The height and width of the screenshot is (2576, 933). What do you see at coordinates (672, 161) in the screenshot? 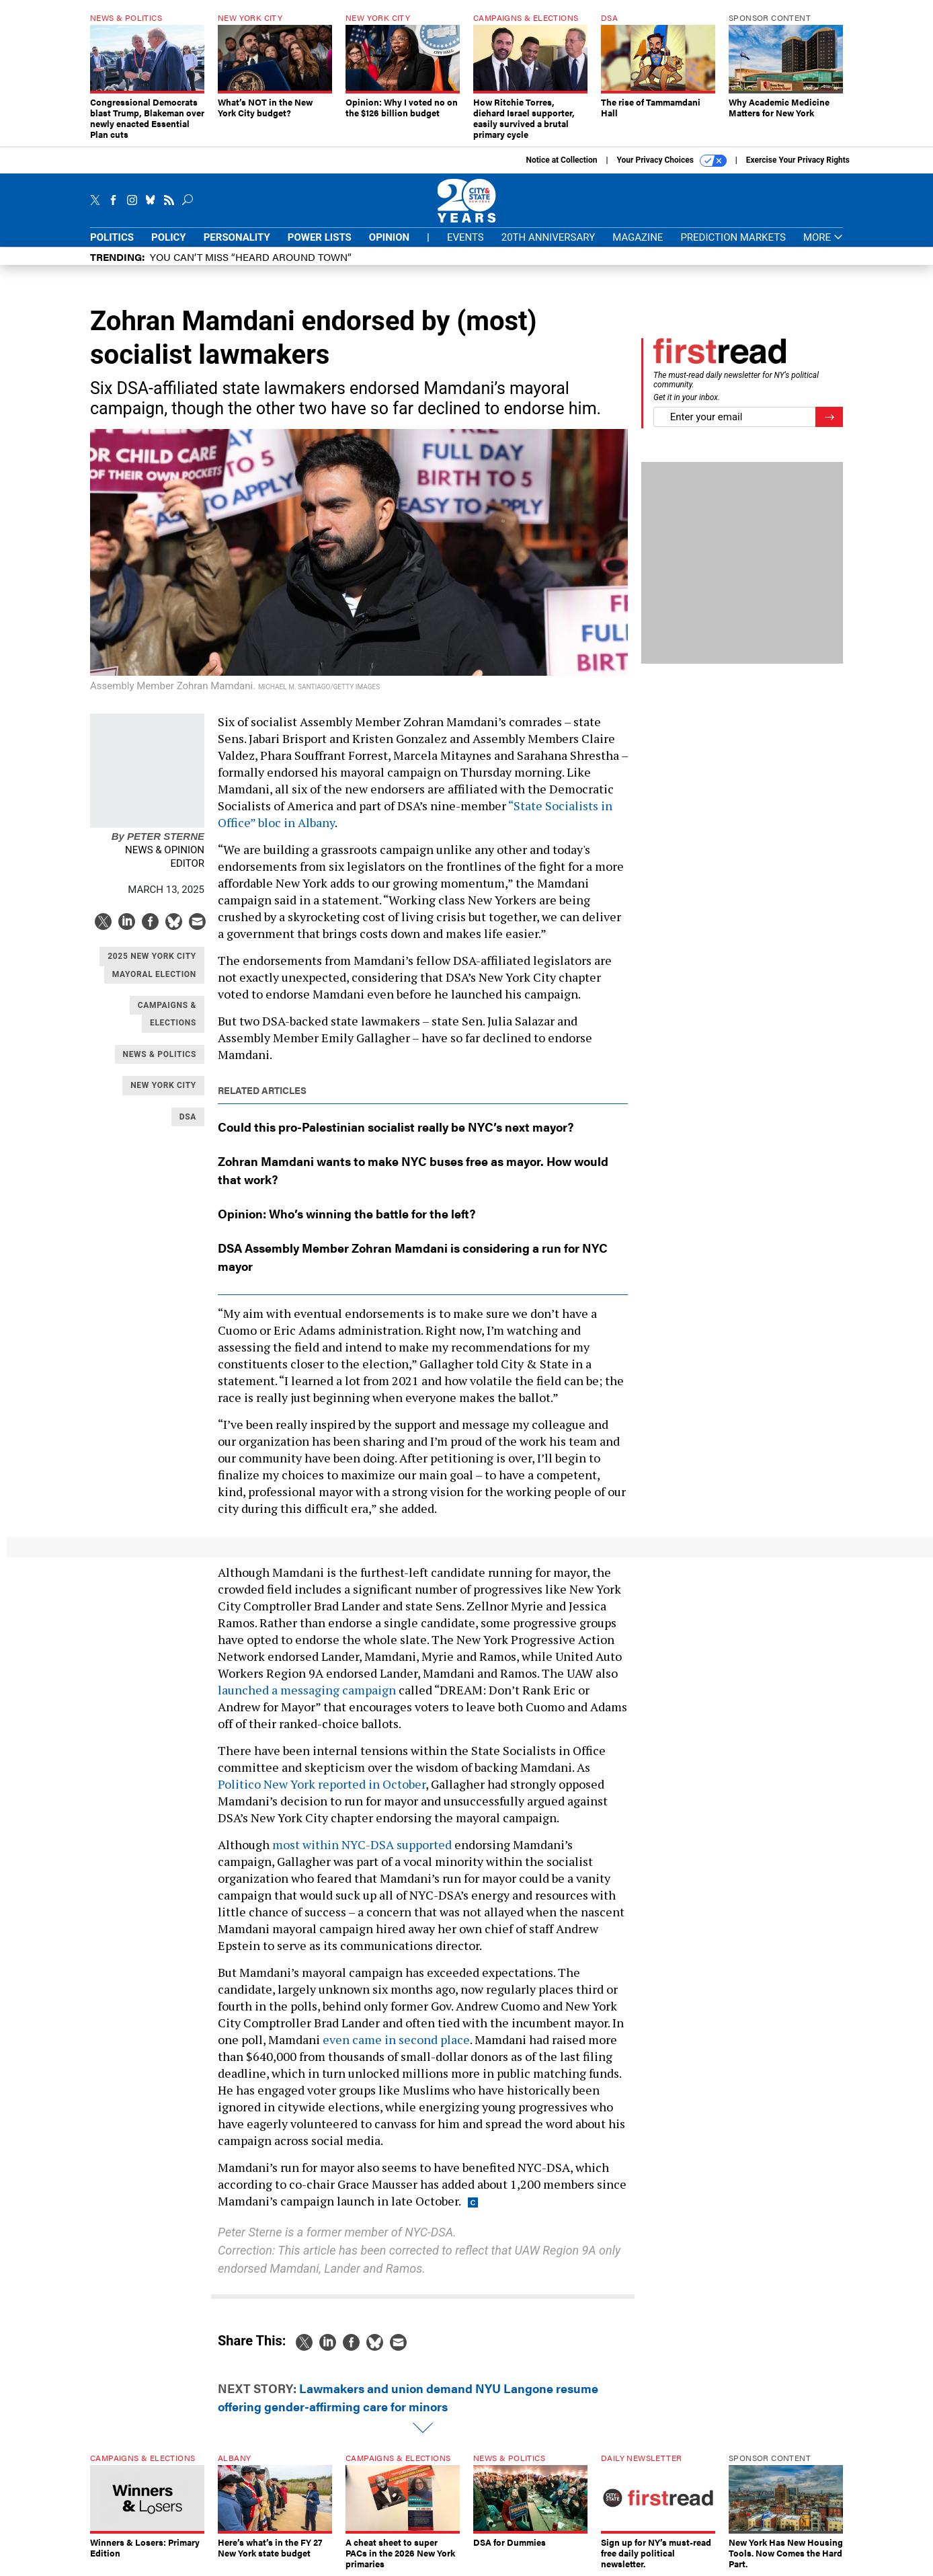
I see `Your Privacy Choices` at bounding box center [672, 161].